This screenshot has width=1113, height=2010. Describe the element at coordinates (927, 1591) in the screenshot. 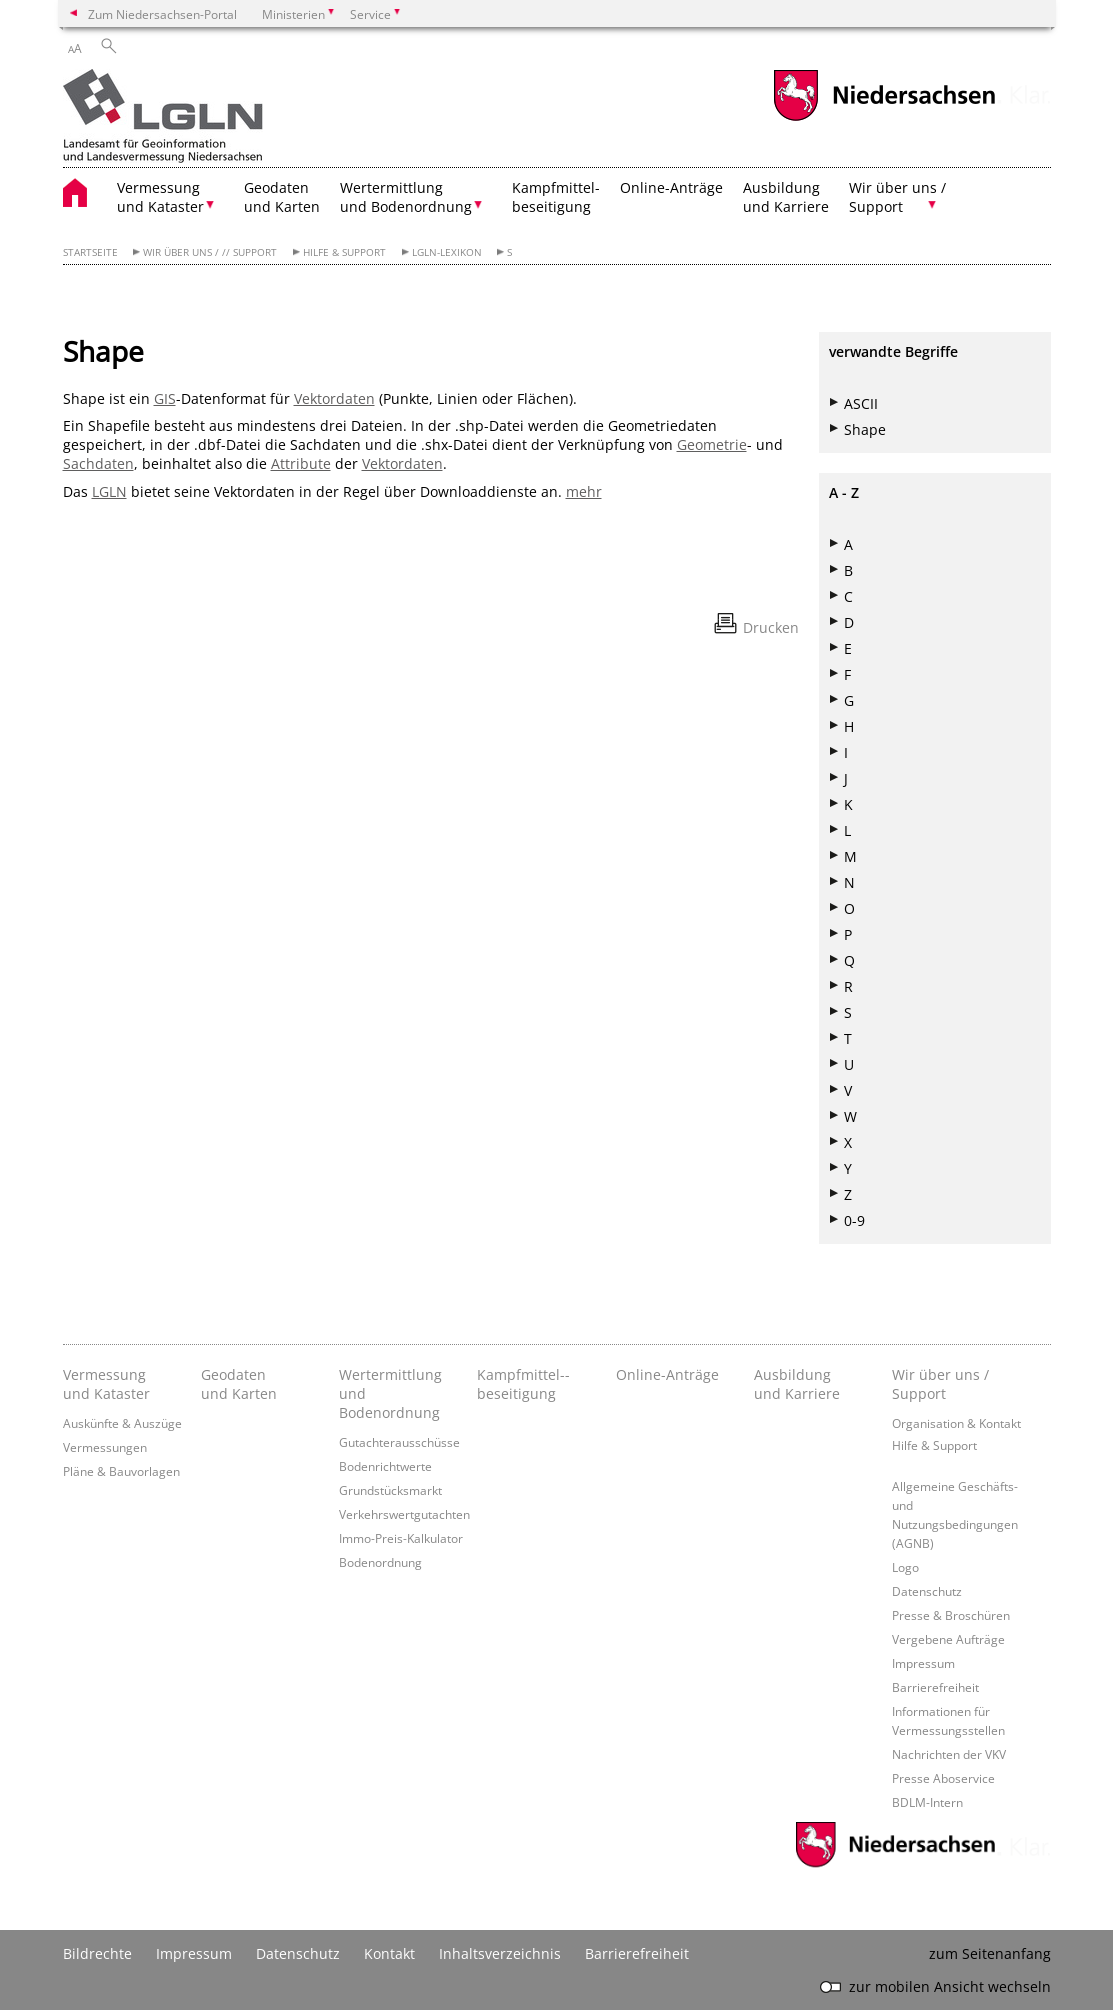

I see `Datenschutz` at that location.